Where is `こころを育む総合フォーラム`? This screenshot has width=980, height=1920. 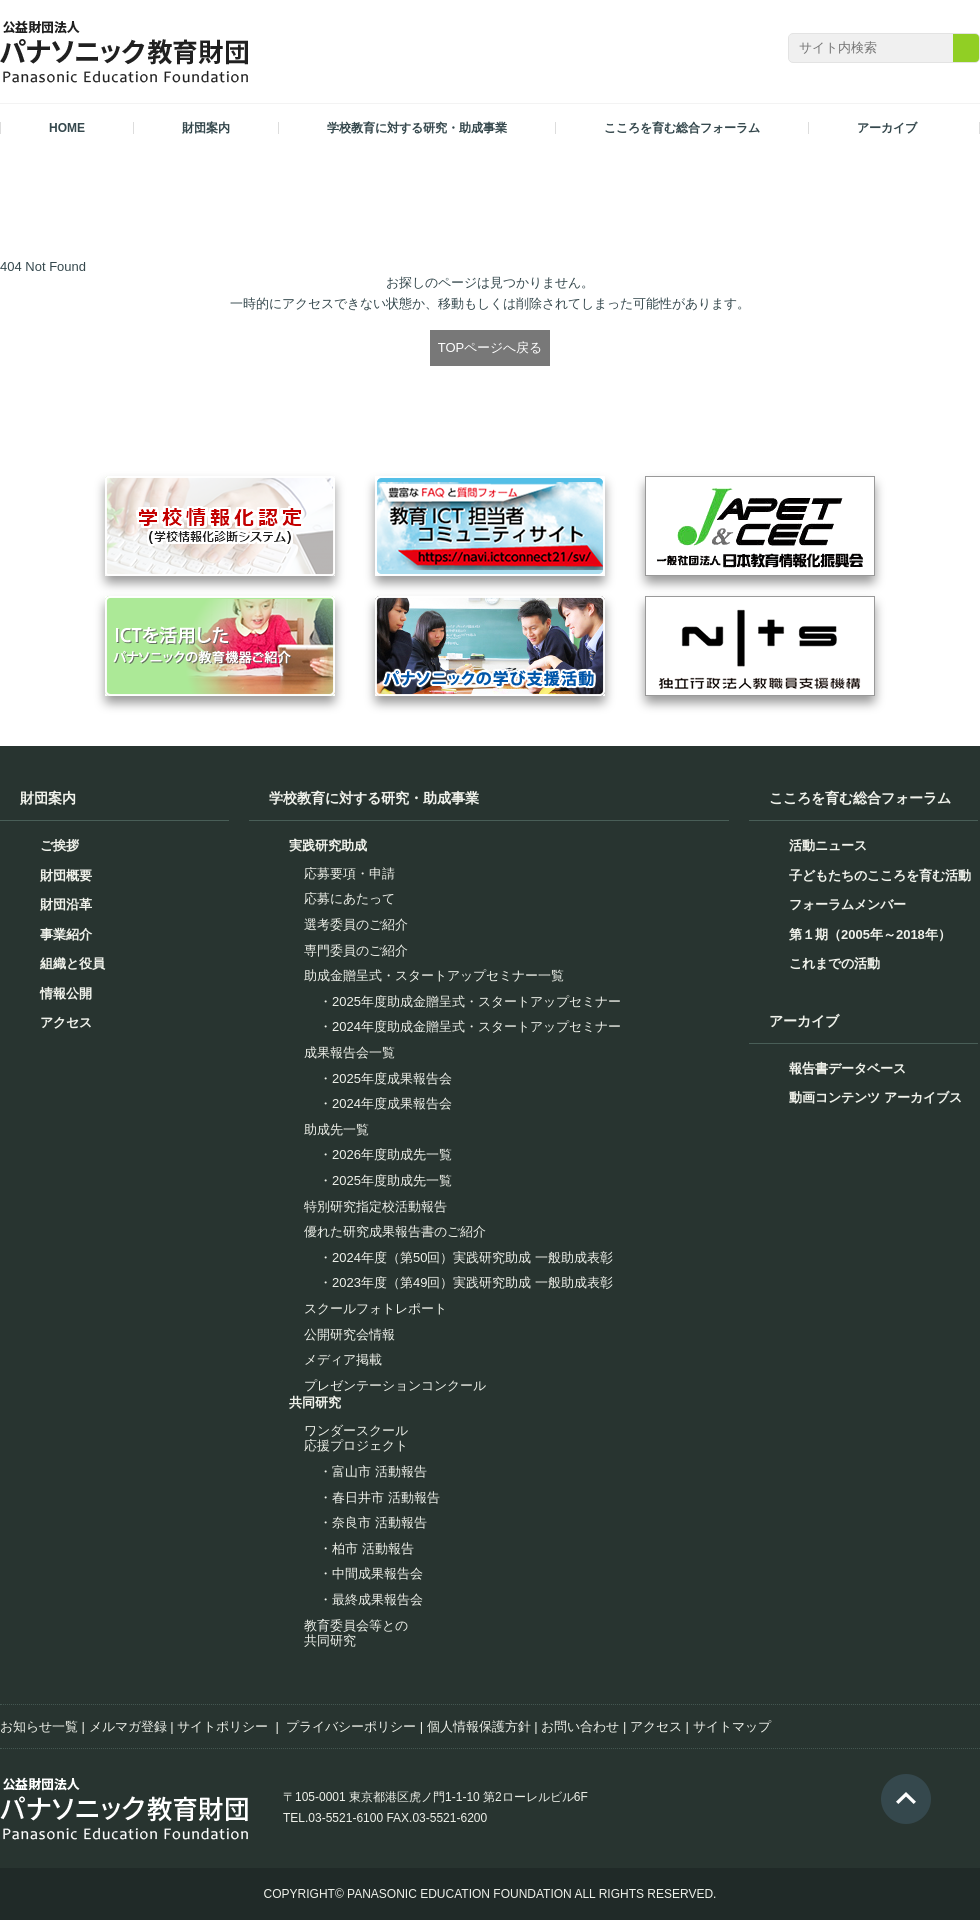
こころを育む総合フォーラム is located at coordinates (860, 798).